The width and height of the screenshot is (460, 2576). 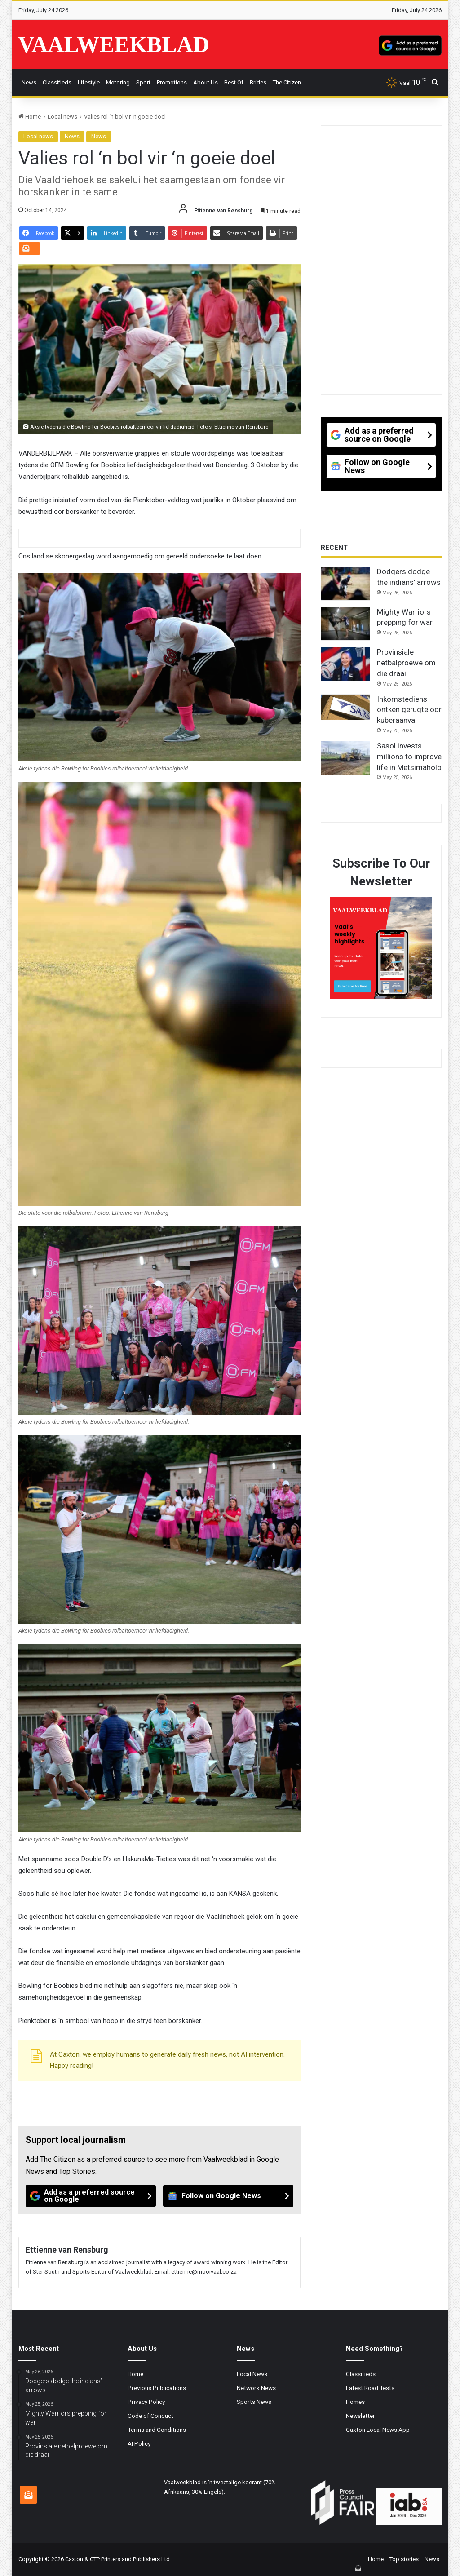 What do you see at coordinates (409, 756) in the screenshot?
I see `Sasol invests millions to improve life in Metsimaholo` at bounding box center [409, 756].